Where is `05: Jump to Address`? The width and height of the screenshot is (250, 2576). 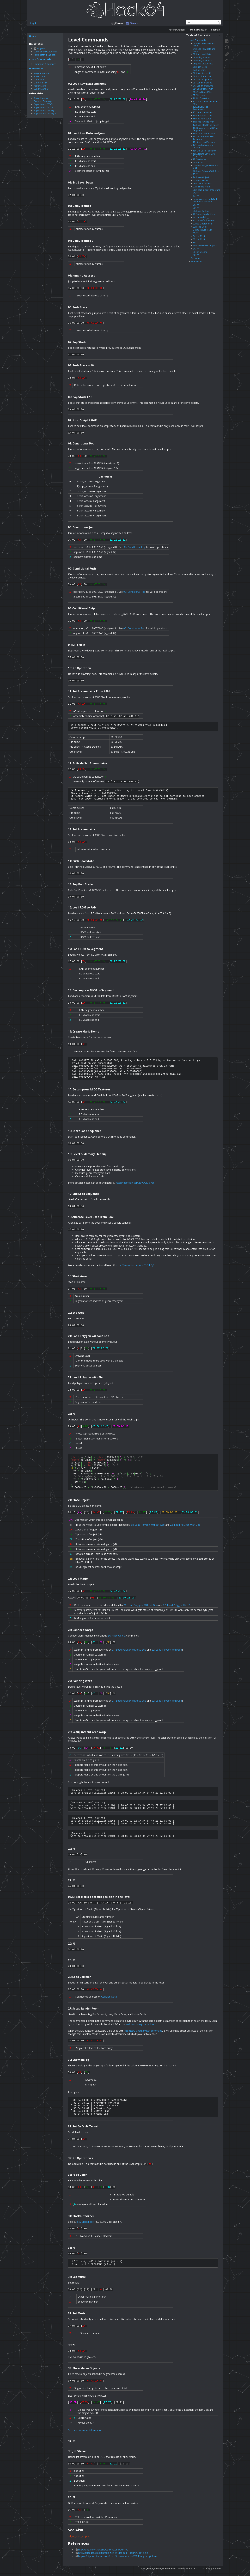 05: Jump to Address is located at coordinates (203, 63).